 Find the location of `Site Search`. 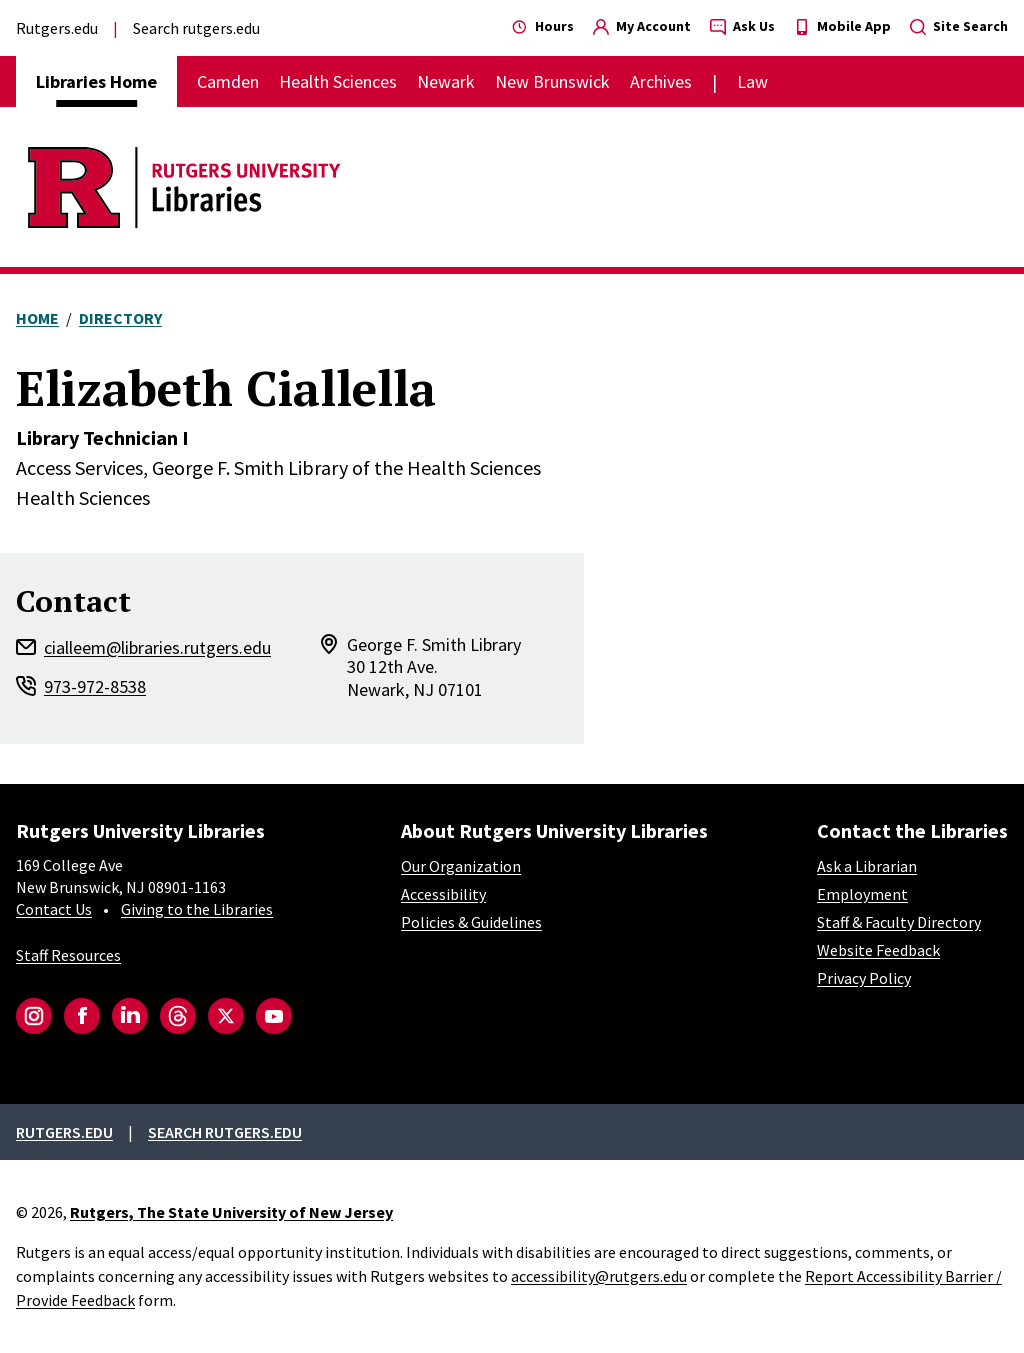

Site Search is located at coordinates (959, 26).